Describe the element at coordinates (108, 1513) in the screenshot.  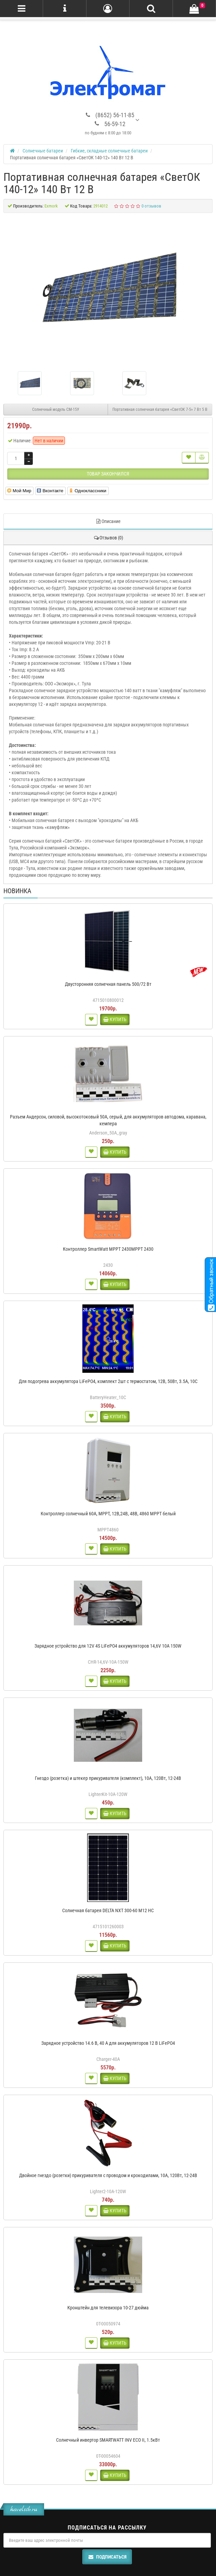
I see `Контроллер солнечный 60А, MPPT, 12В,24В, 48В, 4860 MPPT белый` at that location.